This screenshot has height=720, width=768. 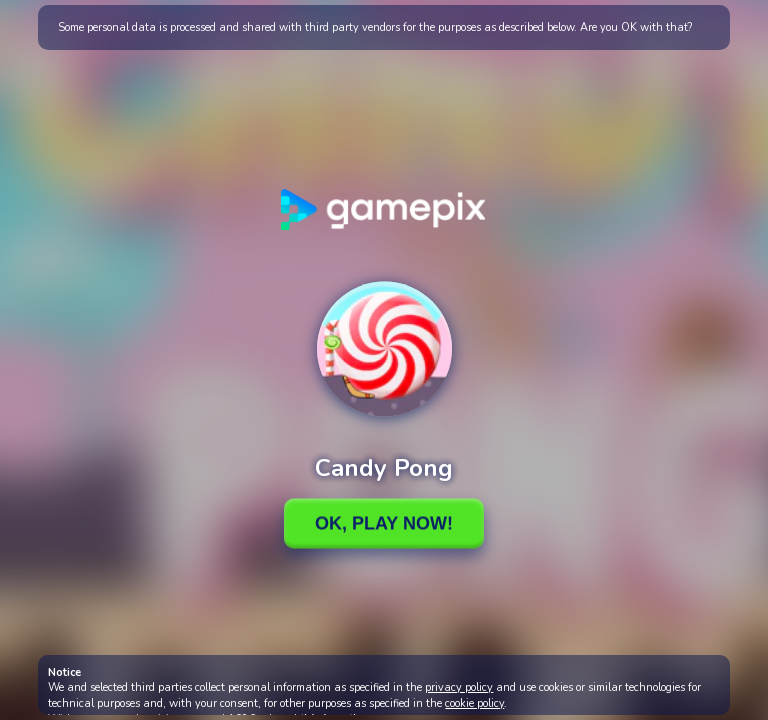 I want to click on Ok, Play Now!, so click(x=384, y=523).